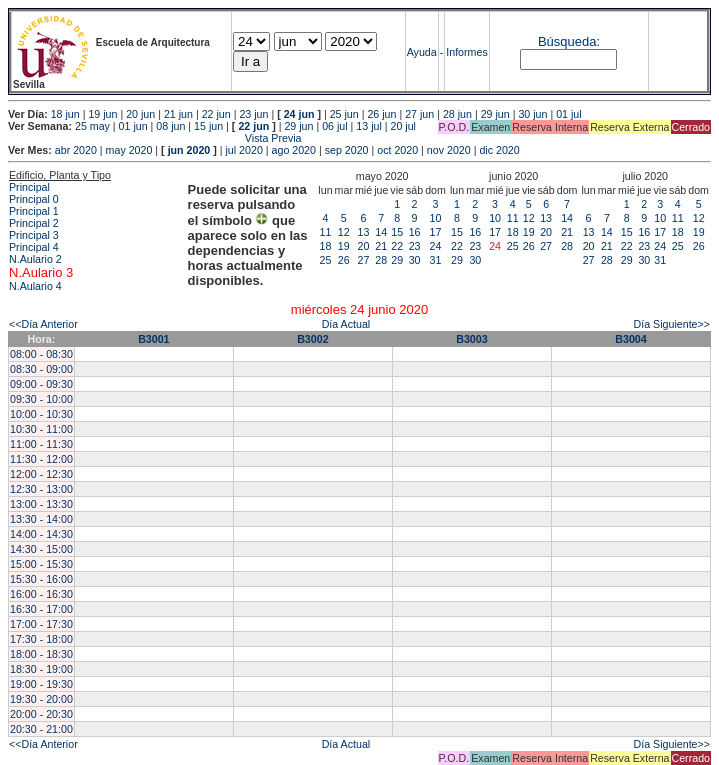 This screenshot has height=765, width=719. Describe the element at coordinates (312, 339) in the screenshot. I see `B3002` at that location.